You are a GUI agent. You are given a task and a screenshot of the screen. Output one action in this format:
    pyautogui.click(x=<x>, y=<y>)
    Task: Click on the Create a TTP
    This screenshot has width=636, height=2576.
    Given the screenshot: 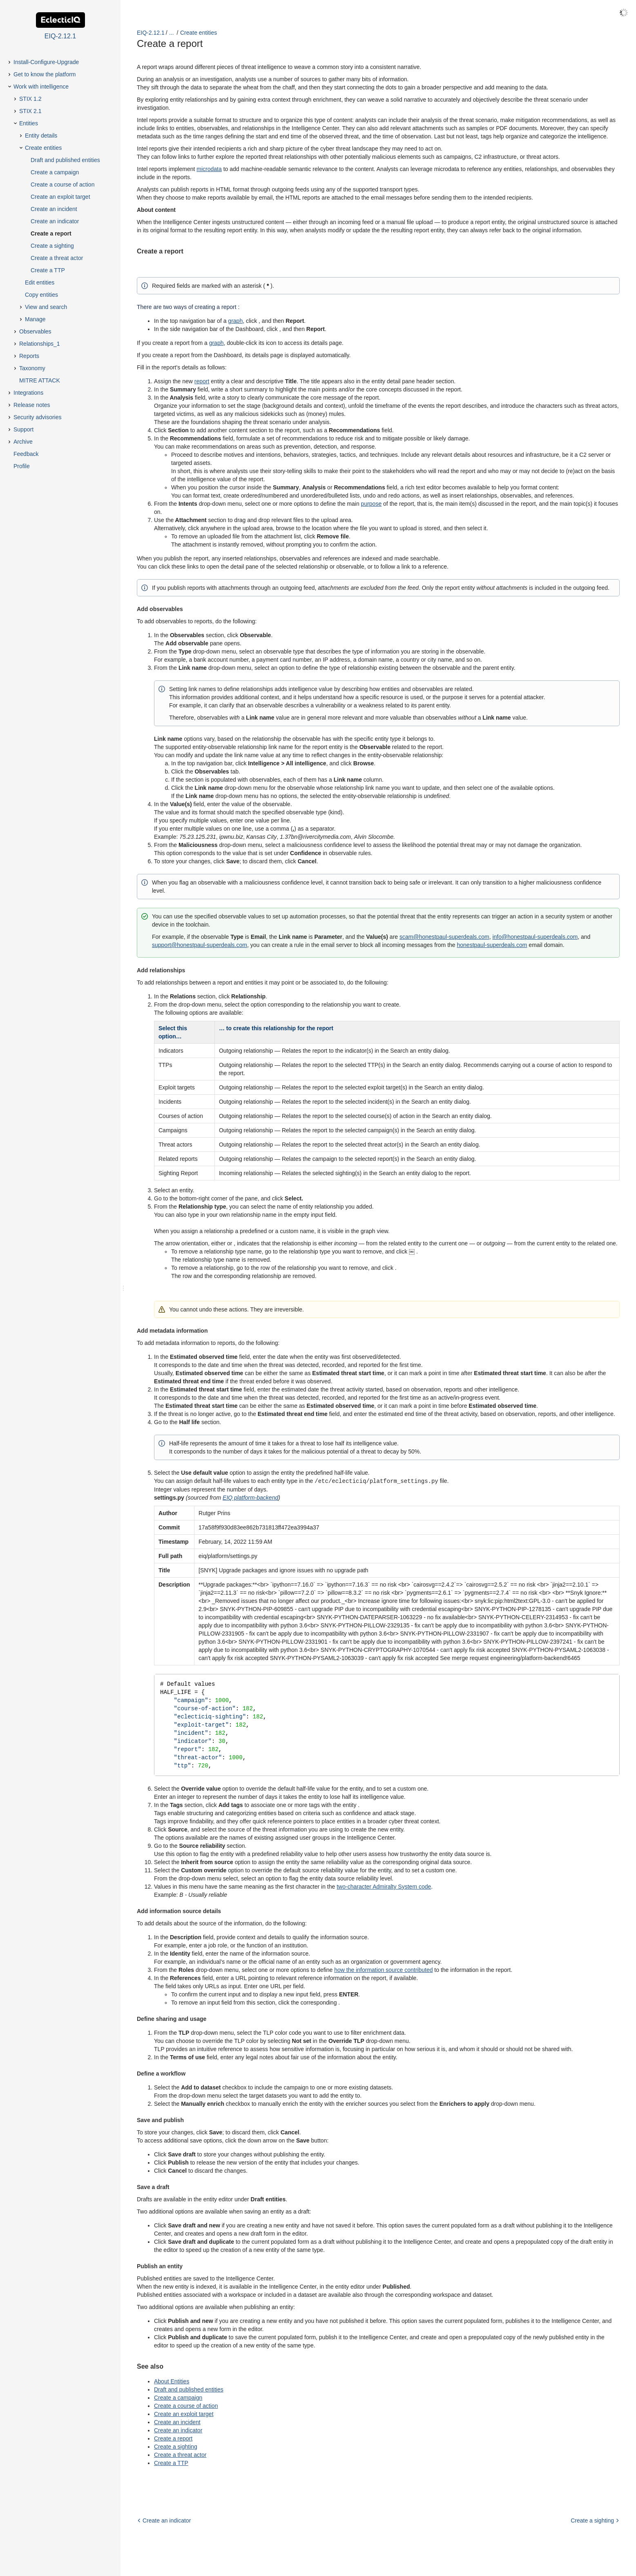 What is the action you would take?
    pyautogui.click(x=171, y=2467)
    